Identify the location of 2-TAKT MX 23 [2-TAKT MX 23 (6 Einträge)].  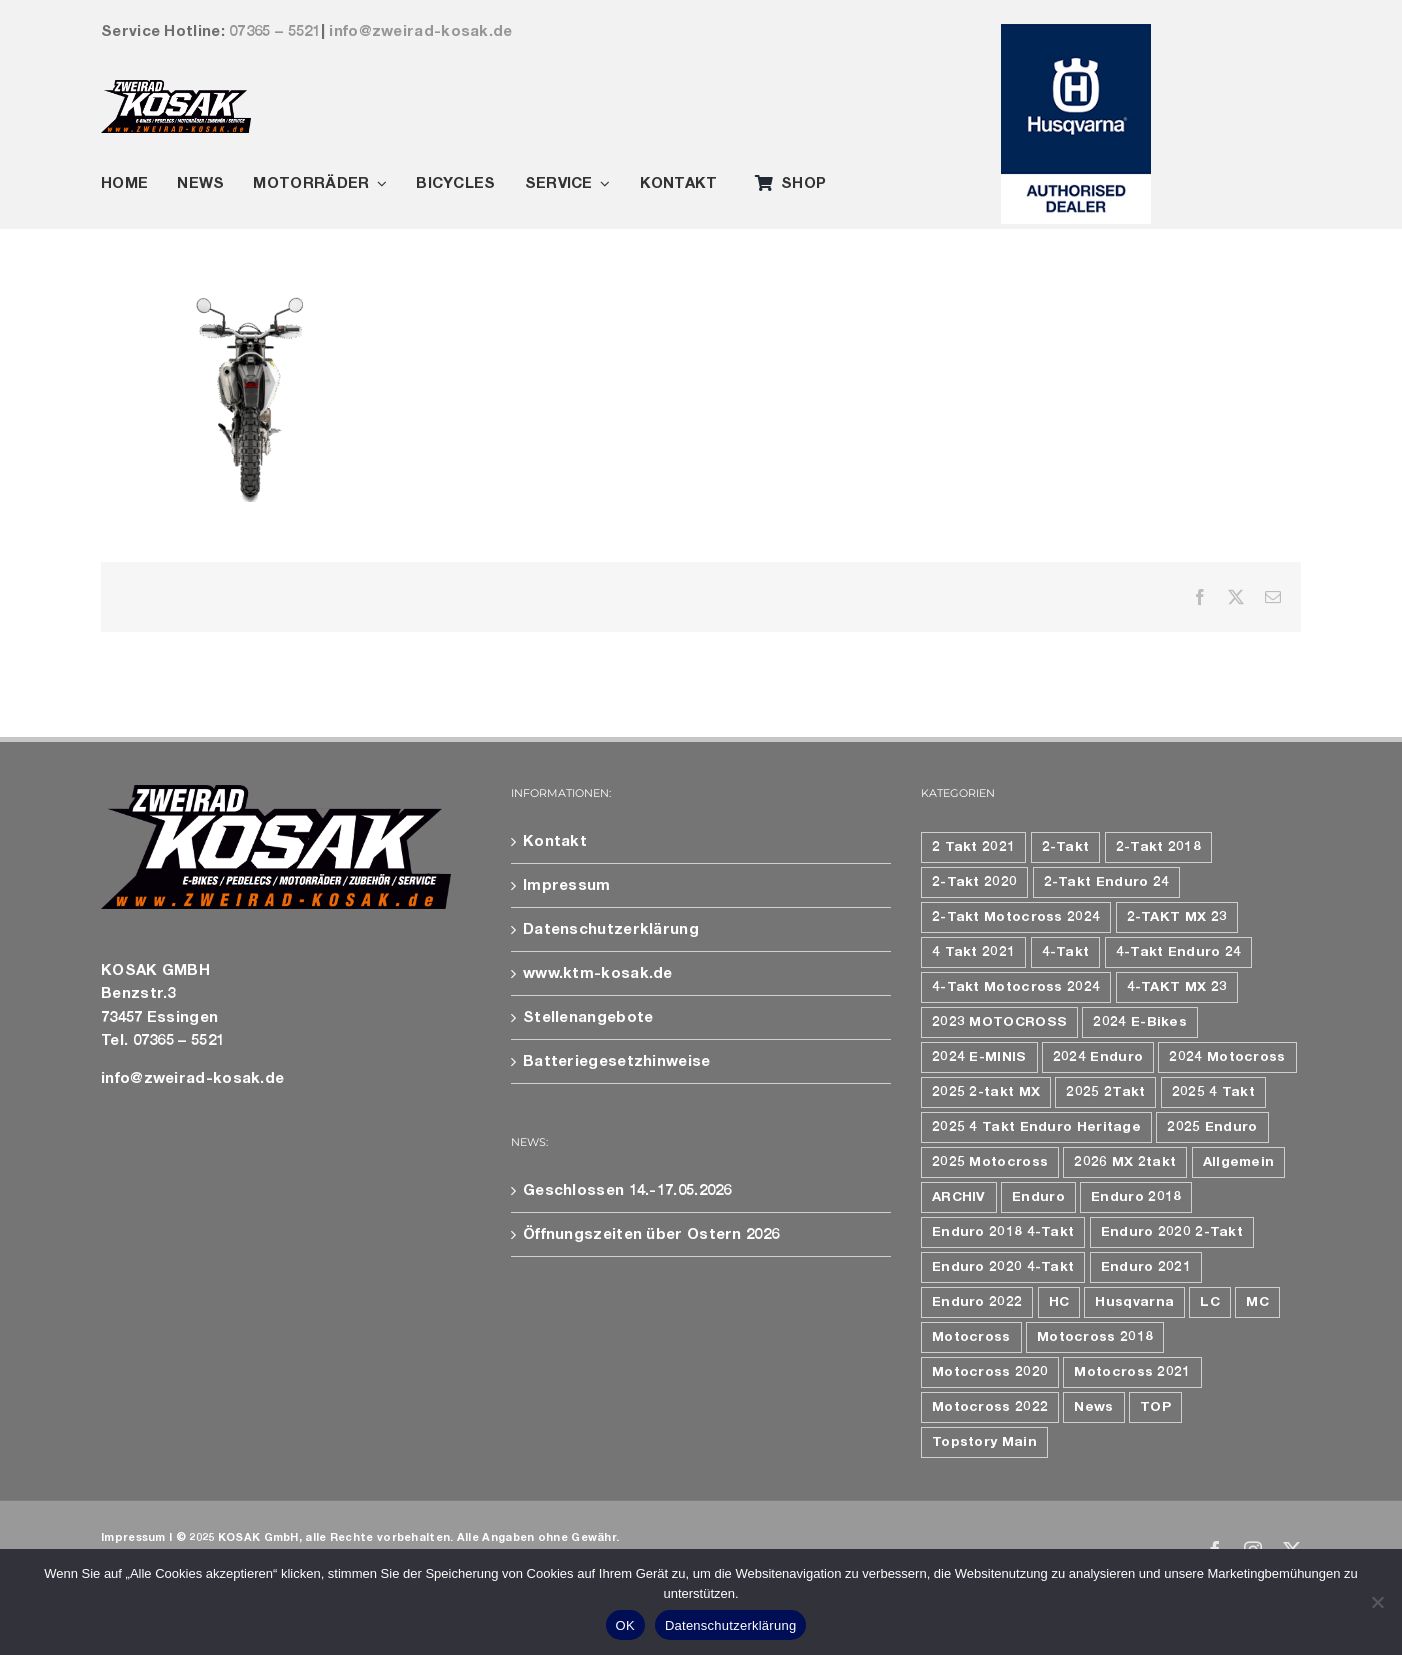
(1177, 917).